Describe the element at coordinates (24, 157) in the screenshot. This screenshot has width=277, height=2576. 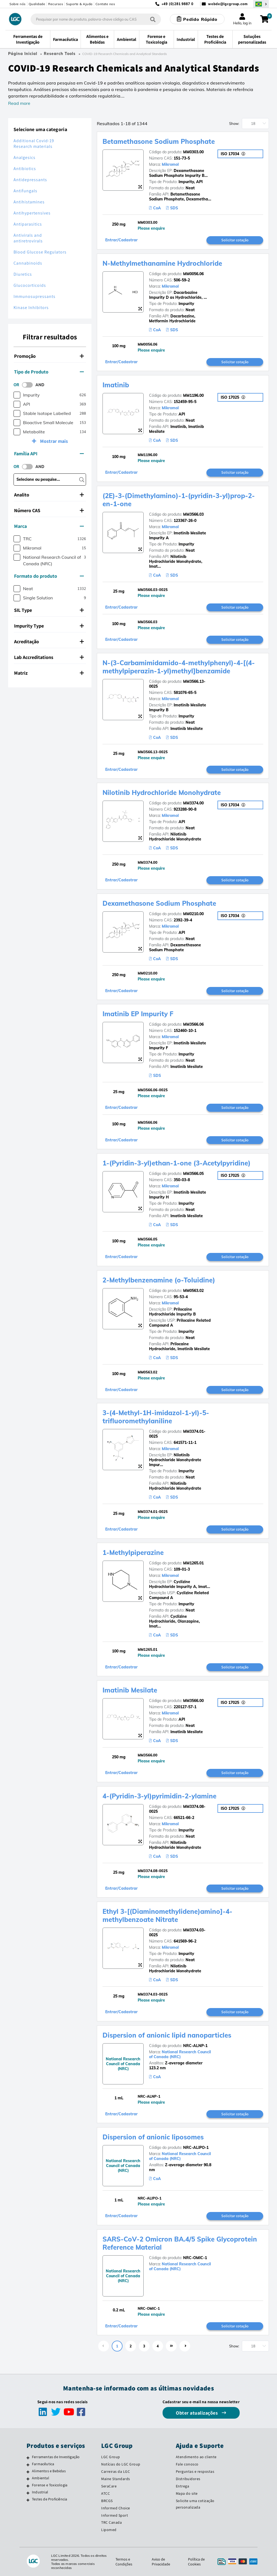
I see `Analgesics` at that location.